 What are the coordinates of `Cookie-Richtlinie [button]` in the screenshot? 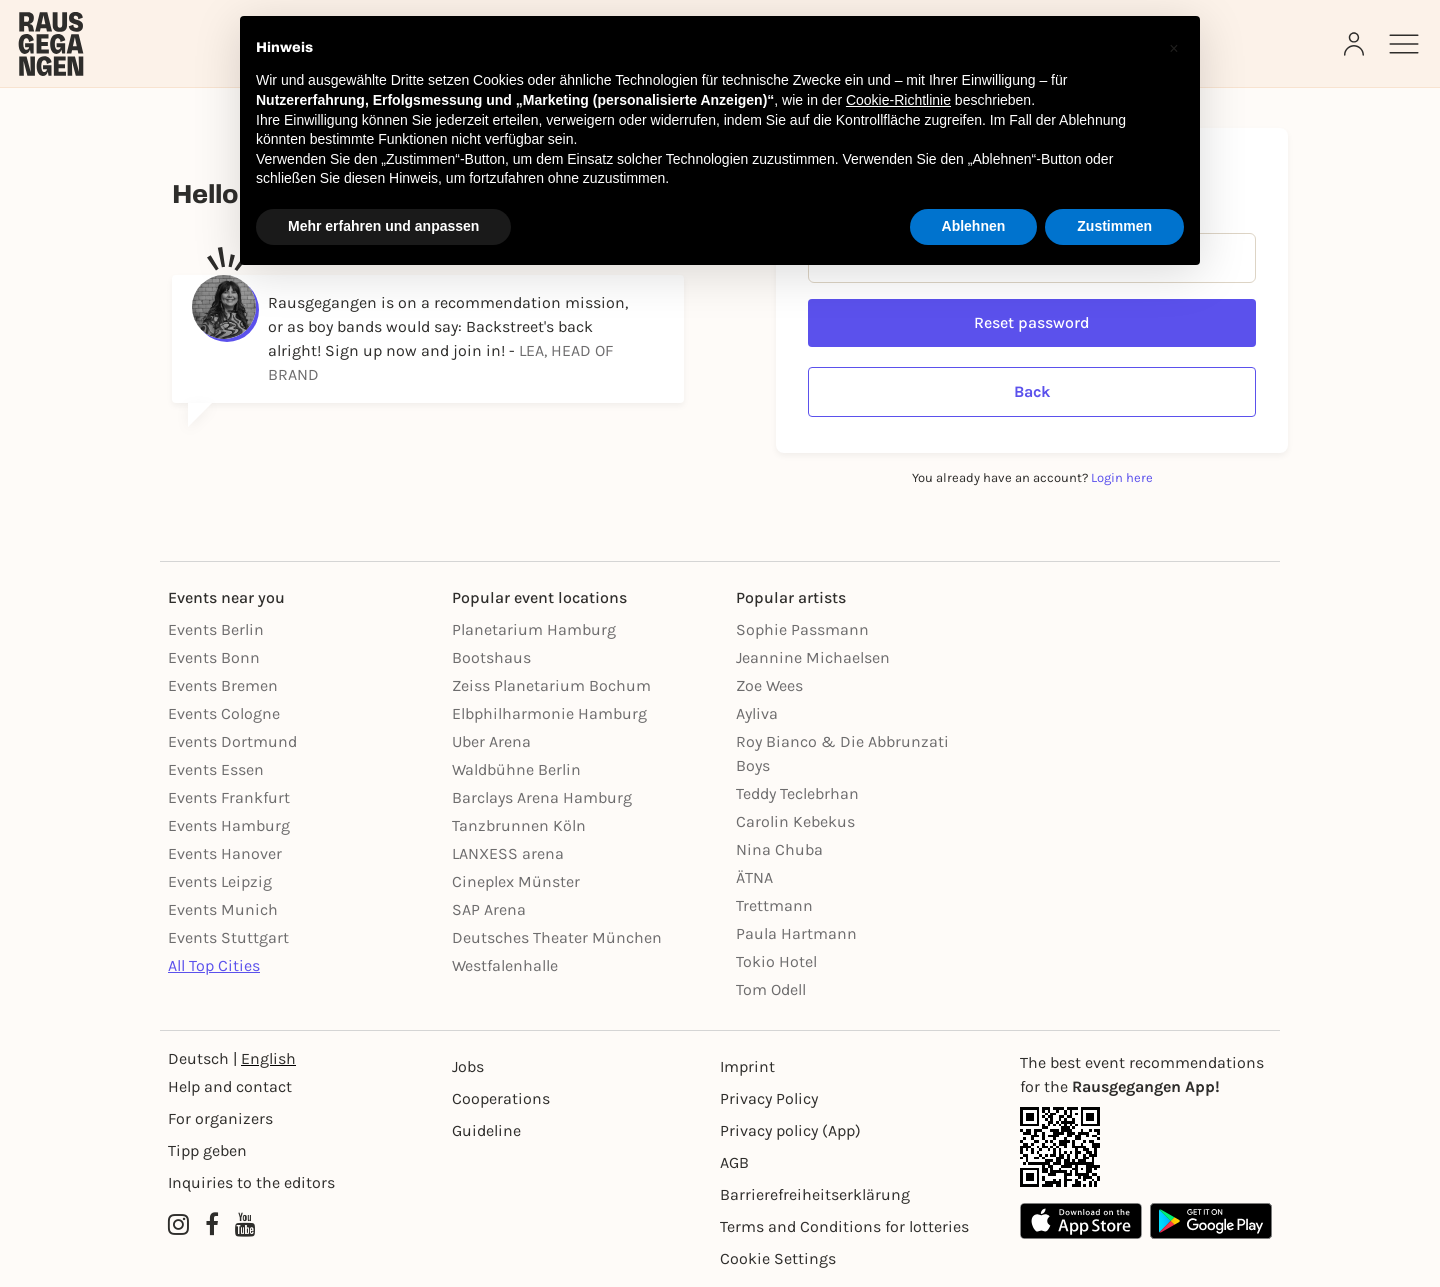 It's located at (898, 100).